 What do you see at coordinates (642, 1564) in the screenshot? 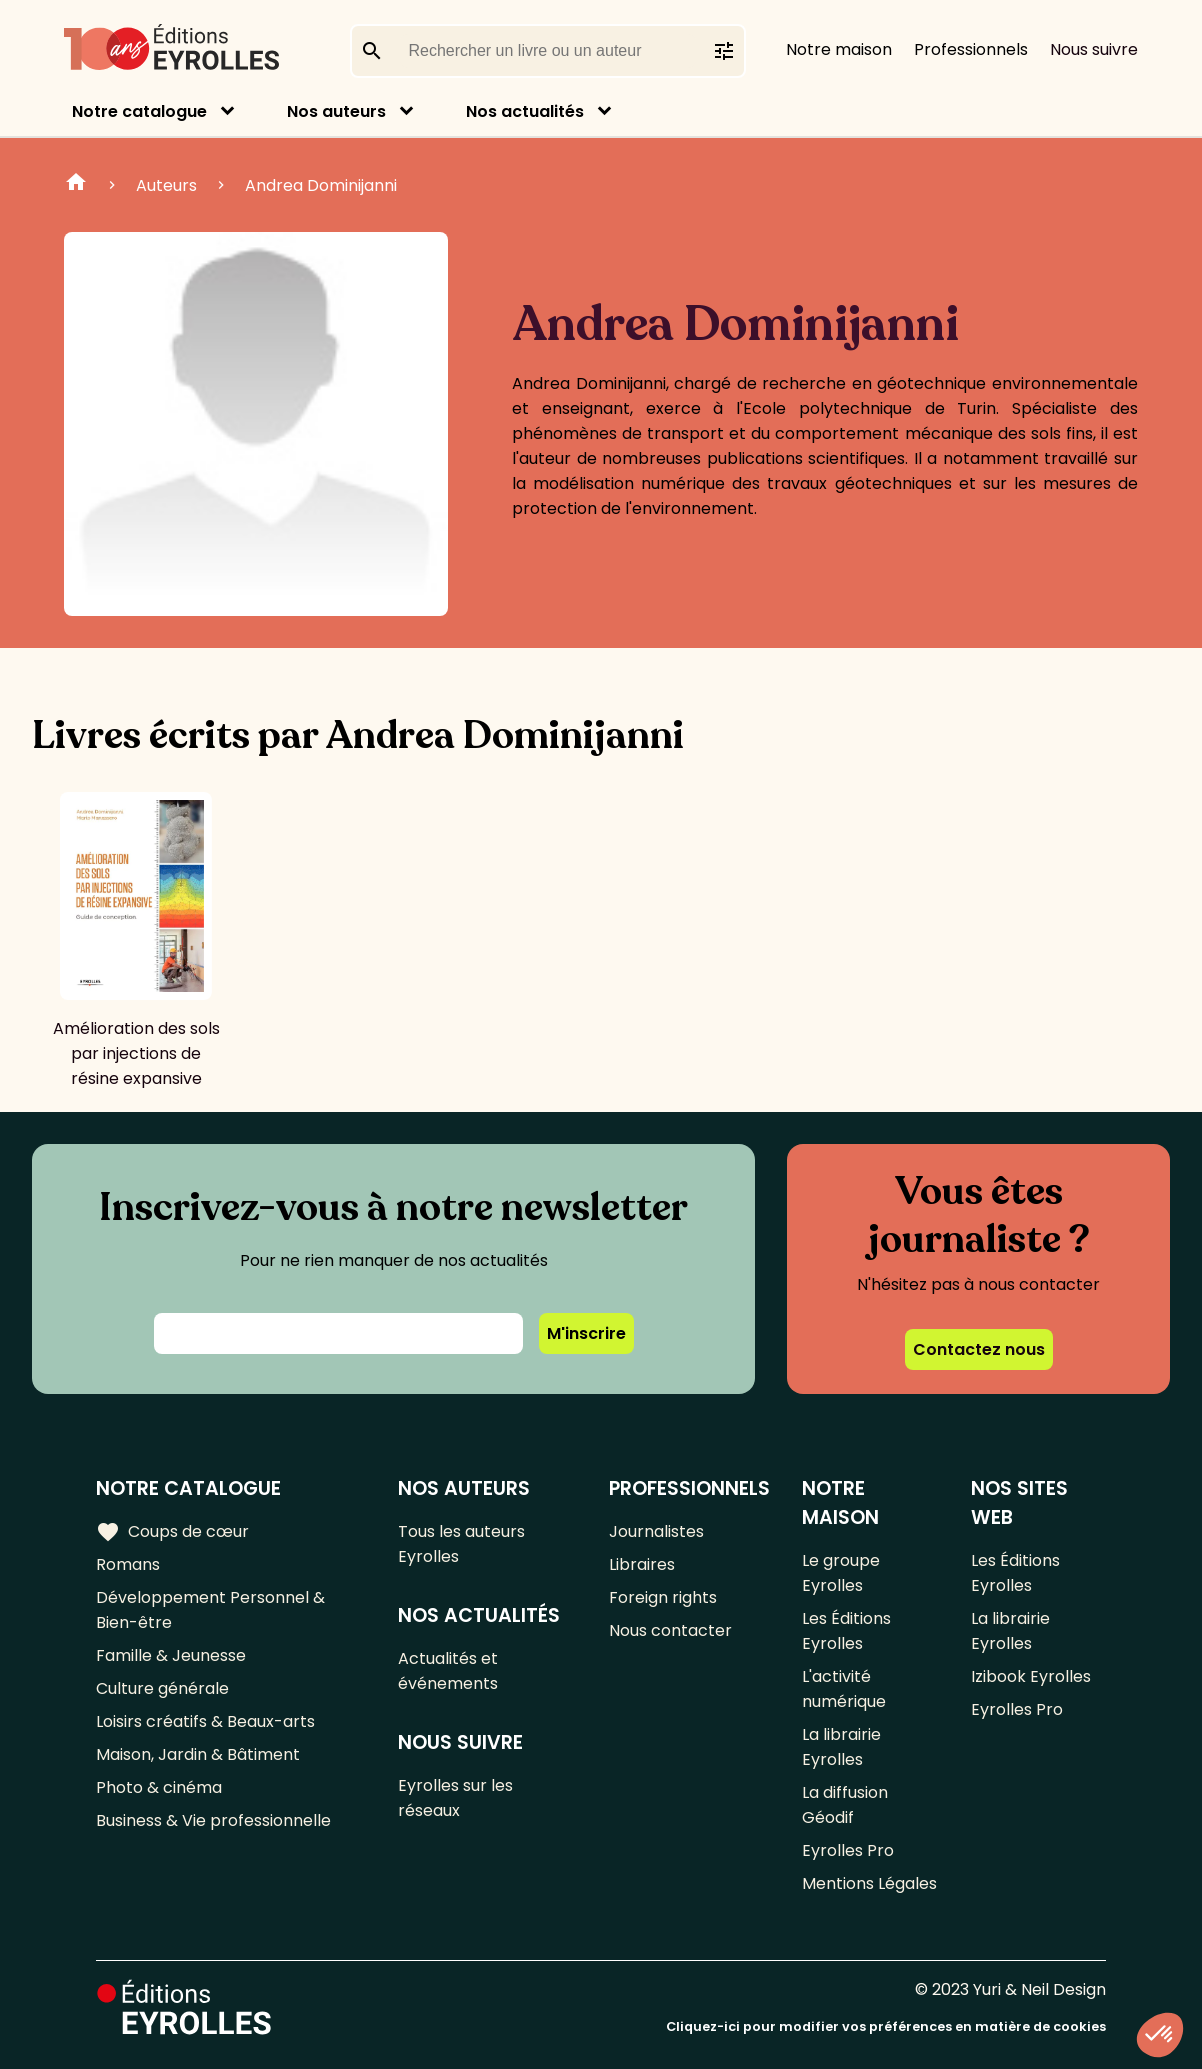
I see `Libraires` at bounding box center [642, 1564].